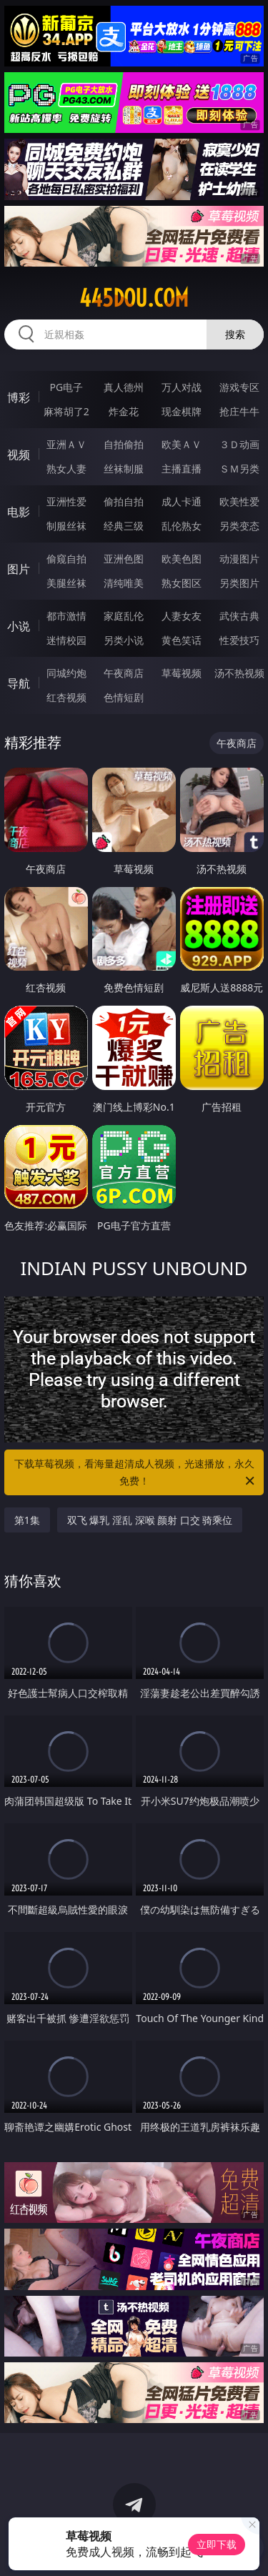  What do you see at coordinates (18, 683) in the screenshot?
I see `导航` at bounding box center [18, 683].